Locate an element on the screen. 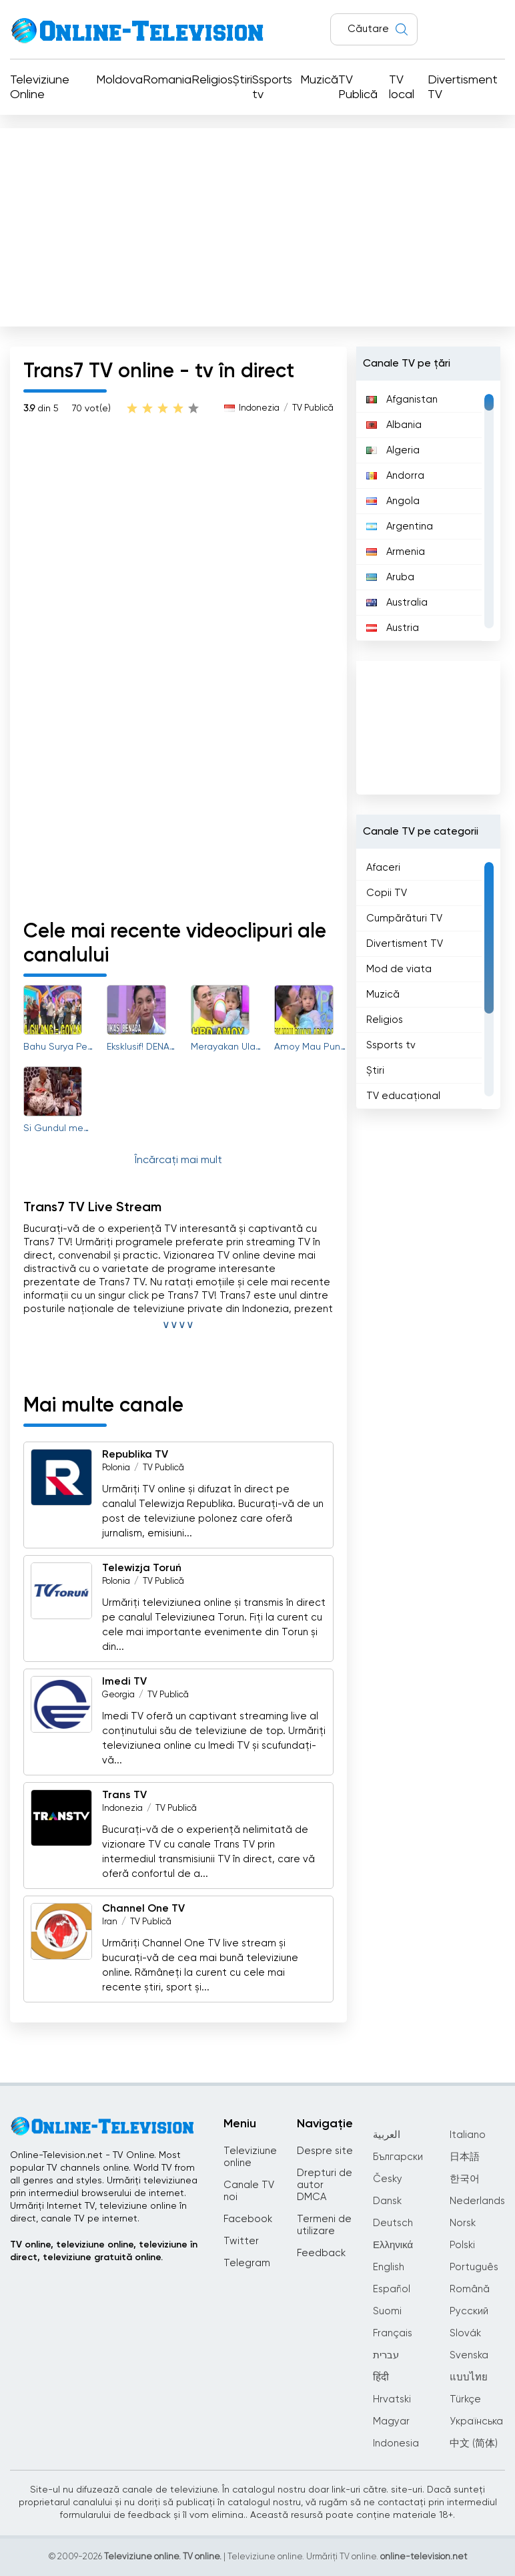 The image size is (515, 2576). Български is located at coordinates (398, 2157).